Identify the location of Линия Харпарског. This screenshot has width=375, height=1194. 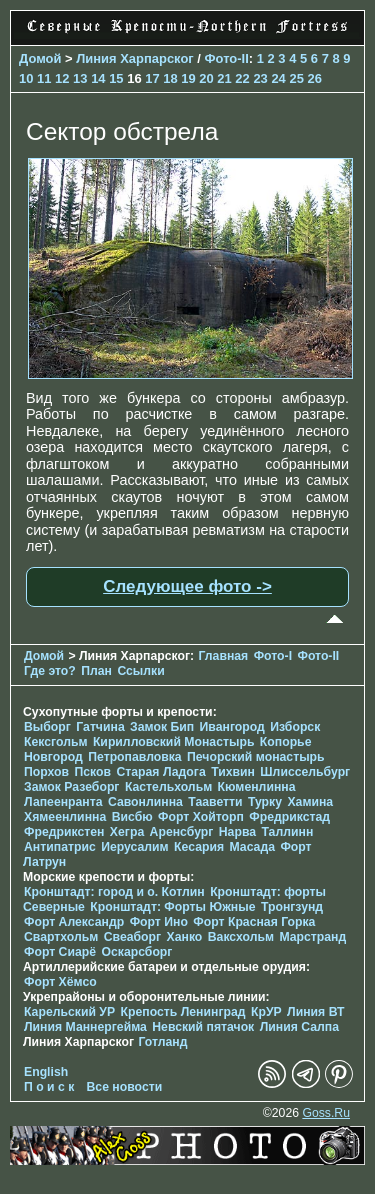
(135, 58).